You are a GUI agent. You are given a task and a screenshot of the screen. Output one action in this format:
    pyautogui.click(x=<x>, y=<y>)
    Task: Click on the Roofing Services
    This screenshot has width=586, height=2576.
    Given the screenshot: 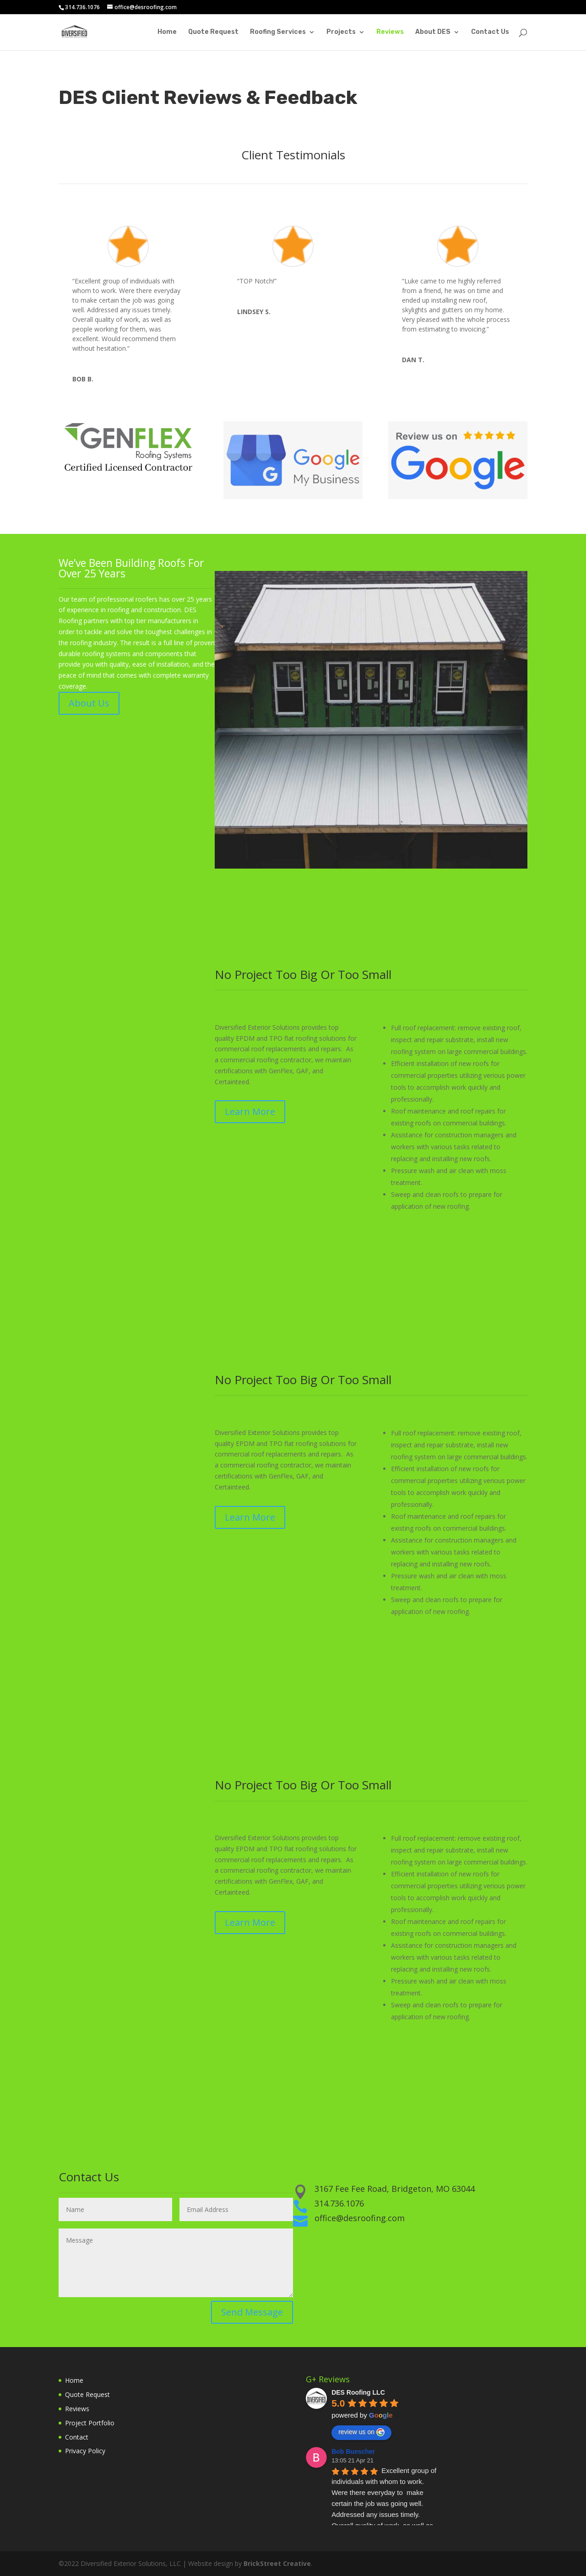 What is the action you would take?
    pyautogui.click(x=278, y=32)
    